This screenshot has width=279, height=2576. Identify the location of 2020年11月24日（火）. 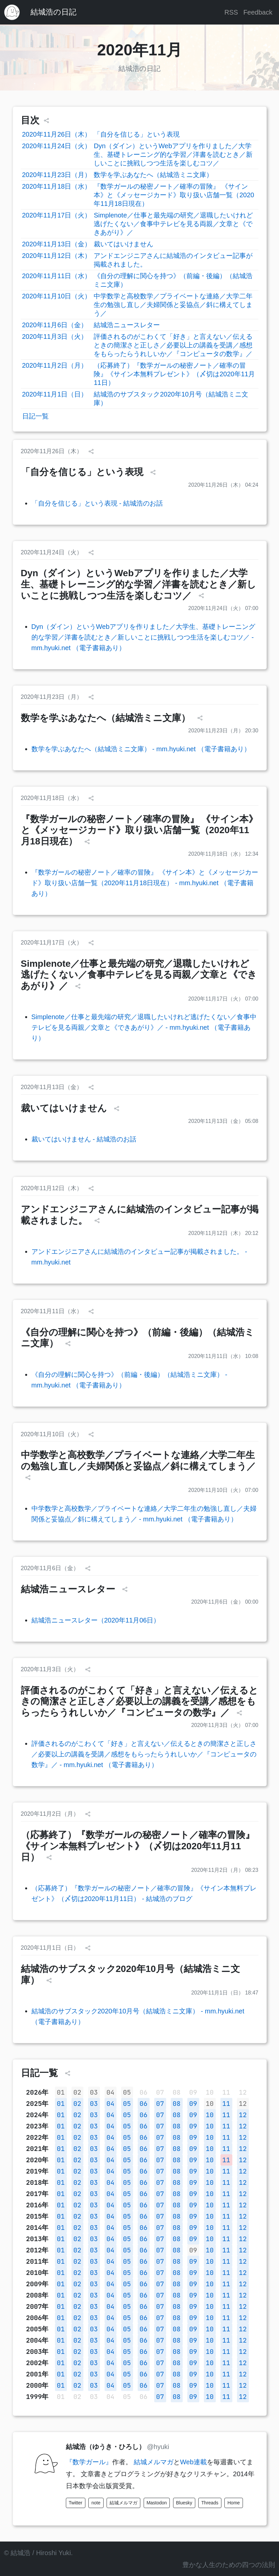
(56, 146).